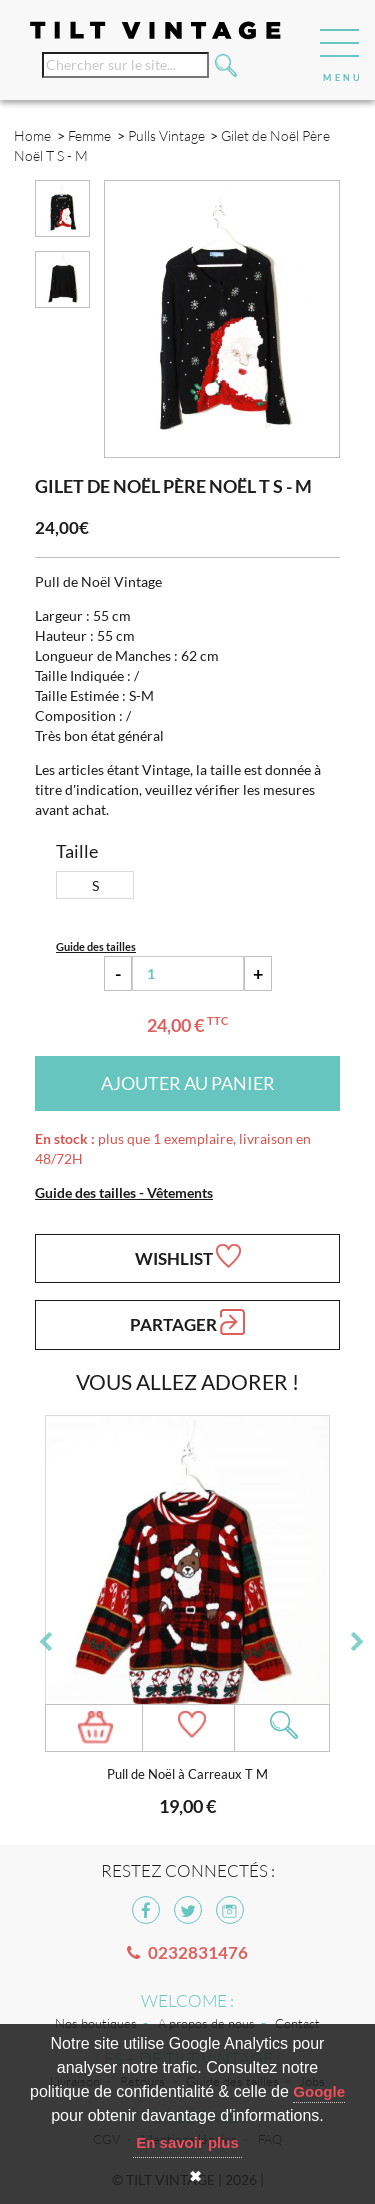  Describe the element at coordinates (187, 2142) in the screenshot. I see `En savoir plus [button]` at that location.